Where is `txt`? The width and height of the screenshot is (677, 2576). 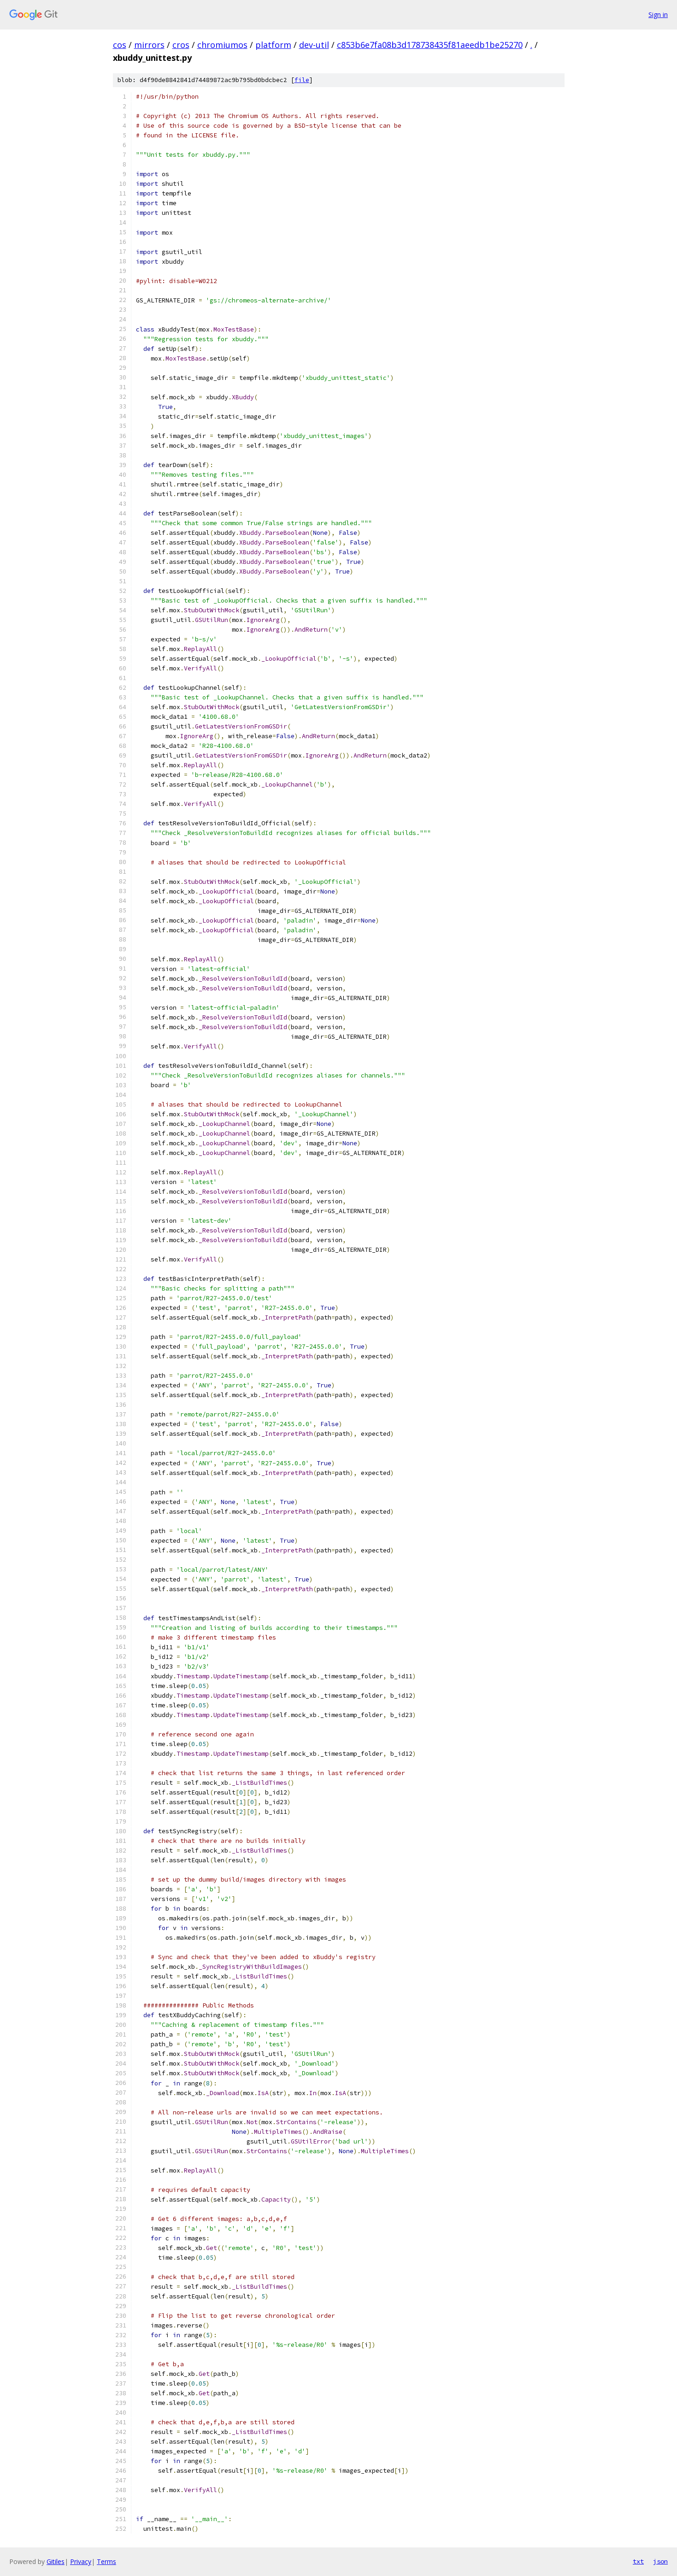
txt is located at coordinates (638, 2561).